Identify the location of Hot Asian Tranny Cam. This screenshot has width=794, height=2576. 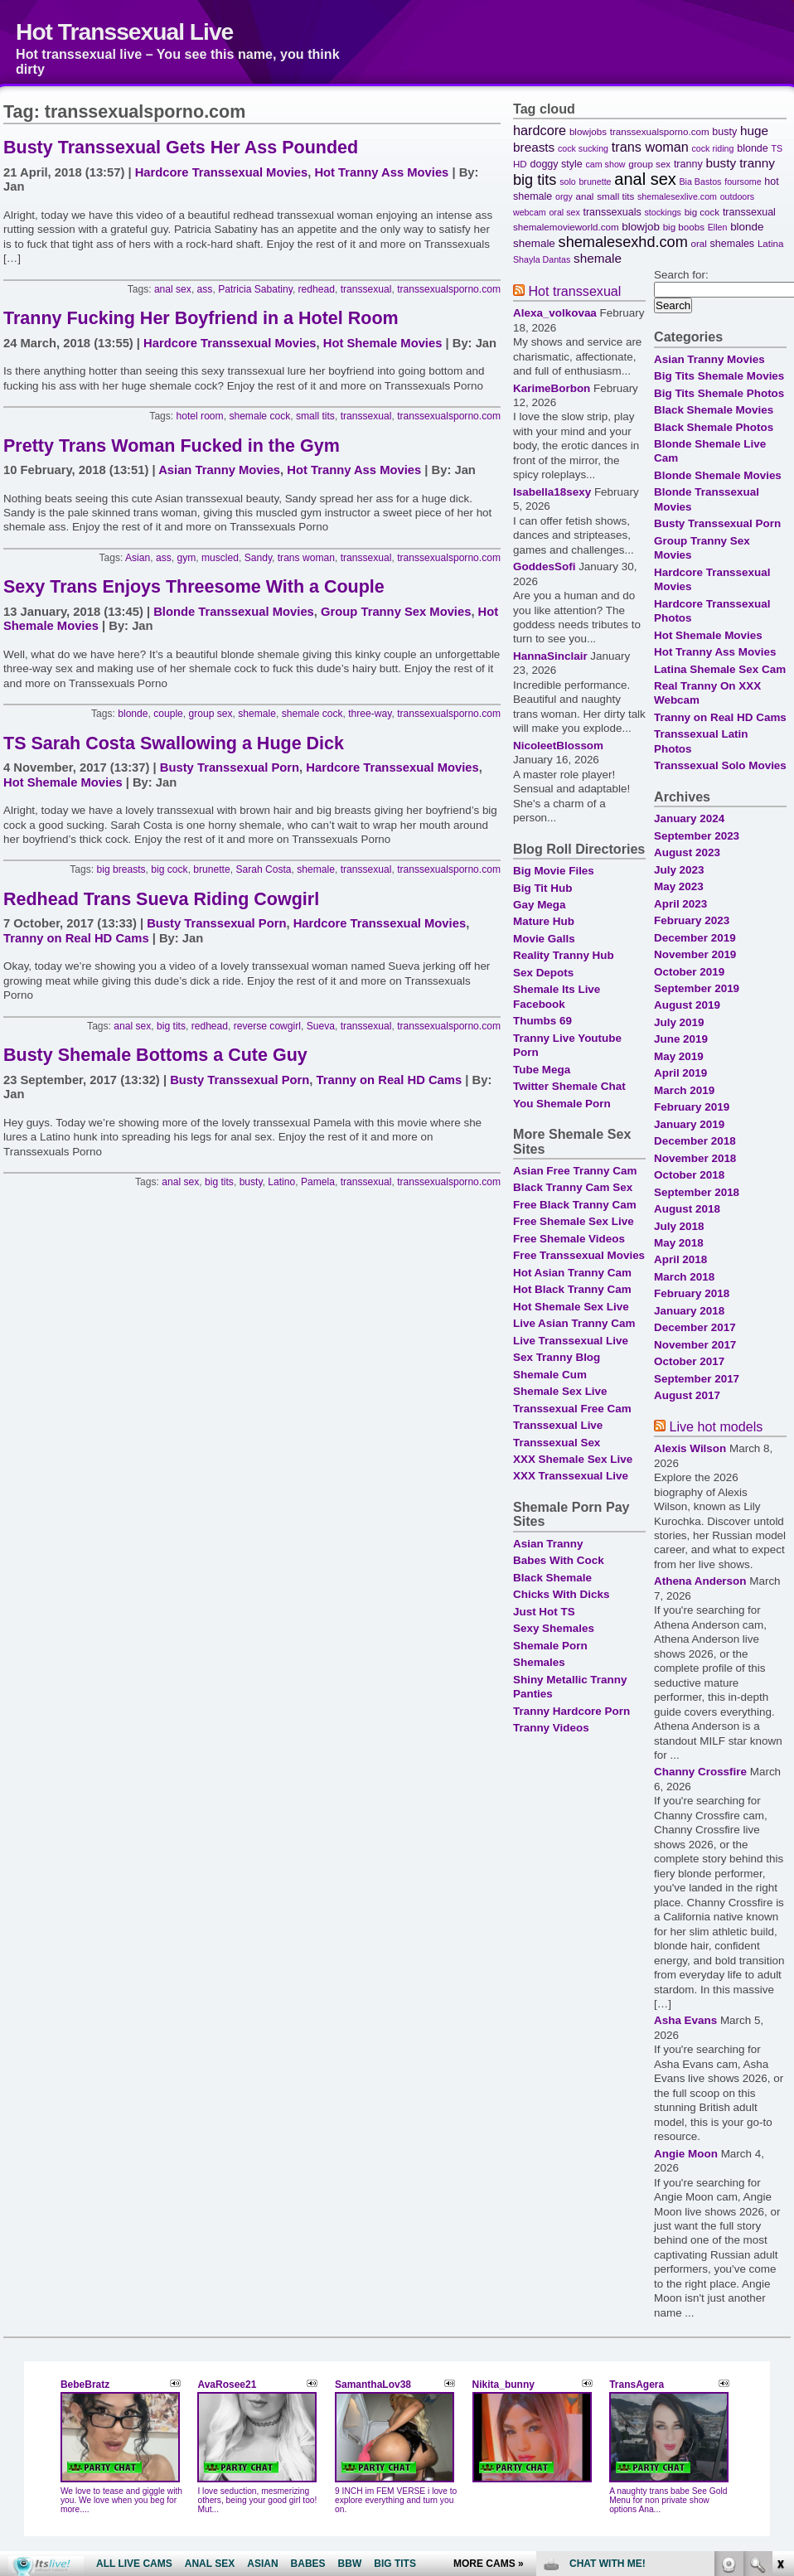
(572, 1272).